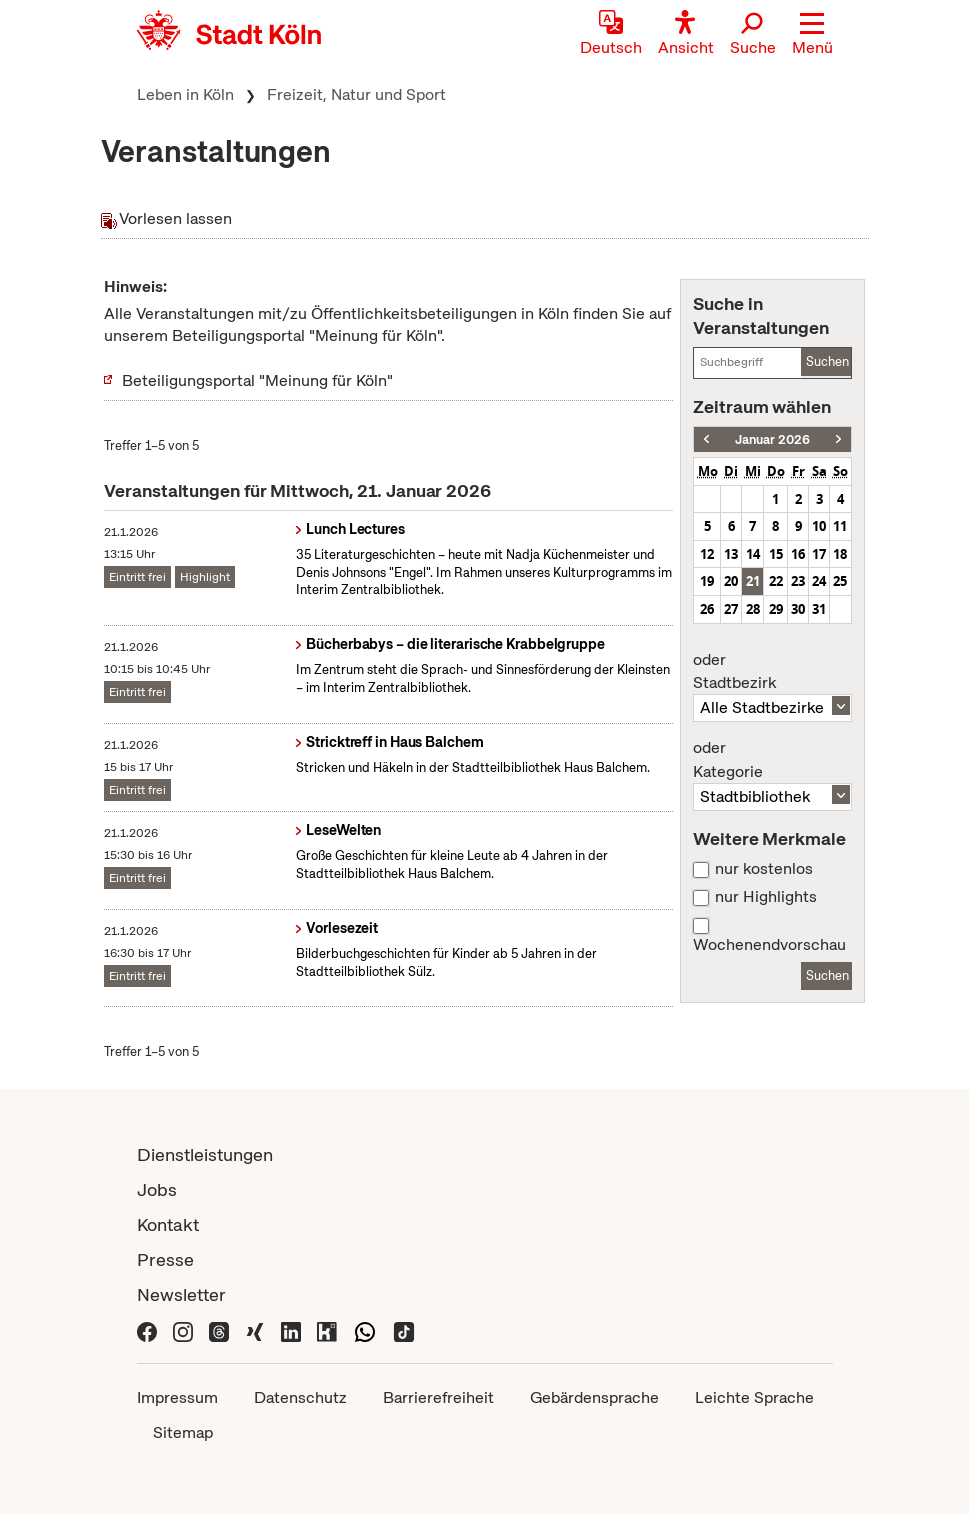 The image size is (969, 1514). I want to click on 31, so click(819, 609).